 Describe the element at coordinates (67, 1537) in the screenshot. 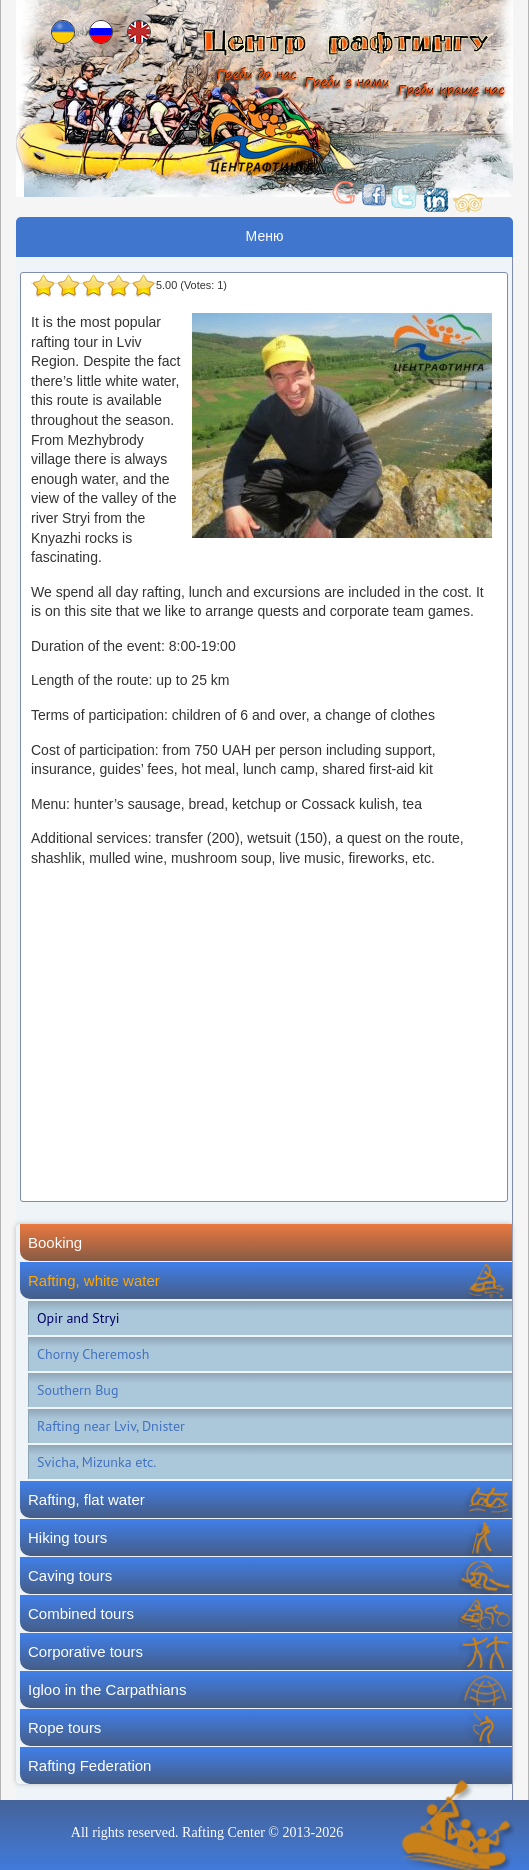

I see `Hiking tours` at that location.